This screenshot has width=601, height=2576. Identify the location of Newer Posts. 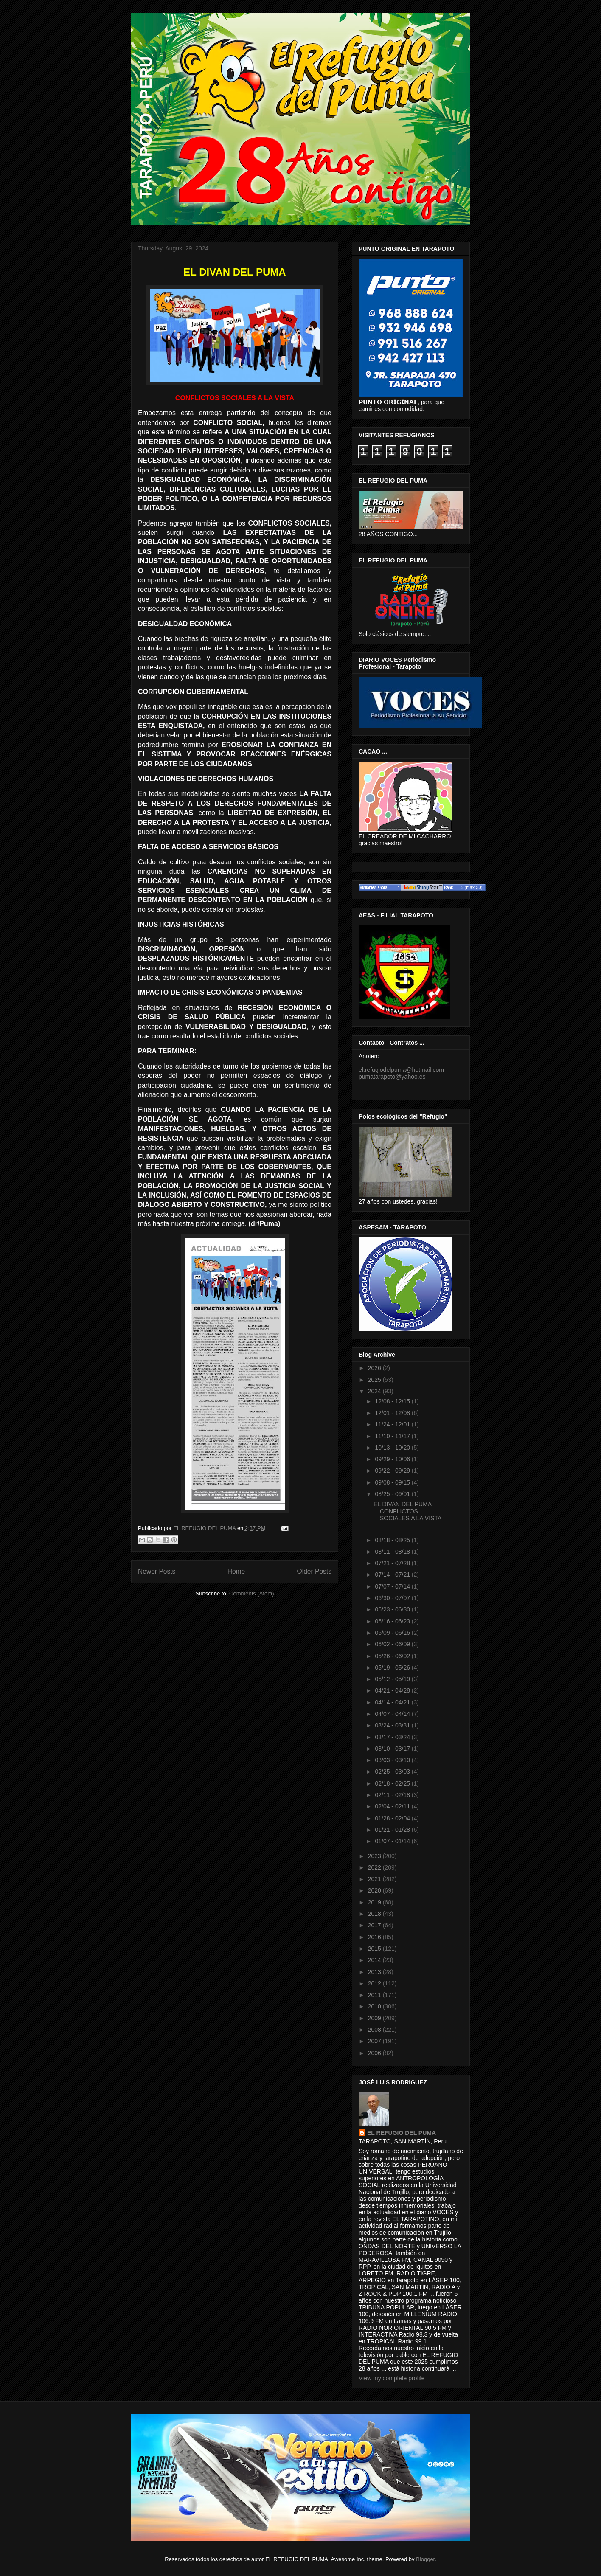
(156, 1571).